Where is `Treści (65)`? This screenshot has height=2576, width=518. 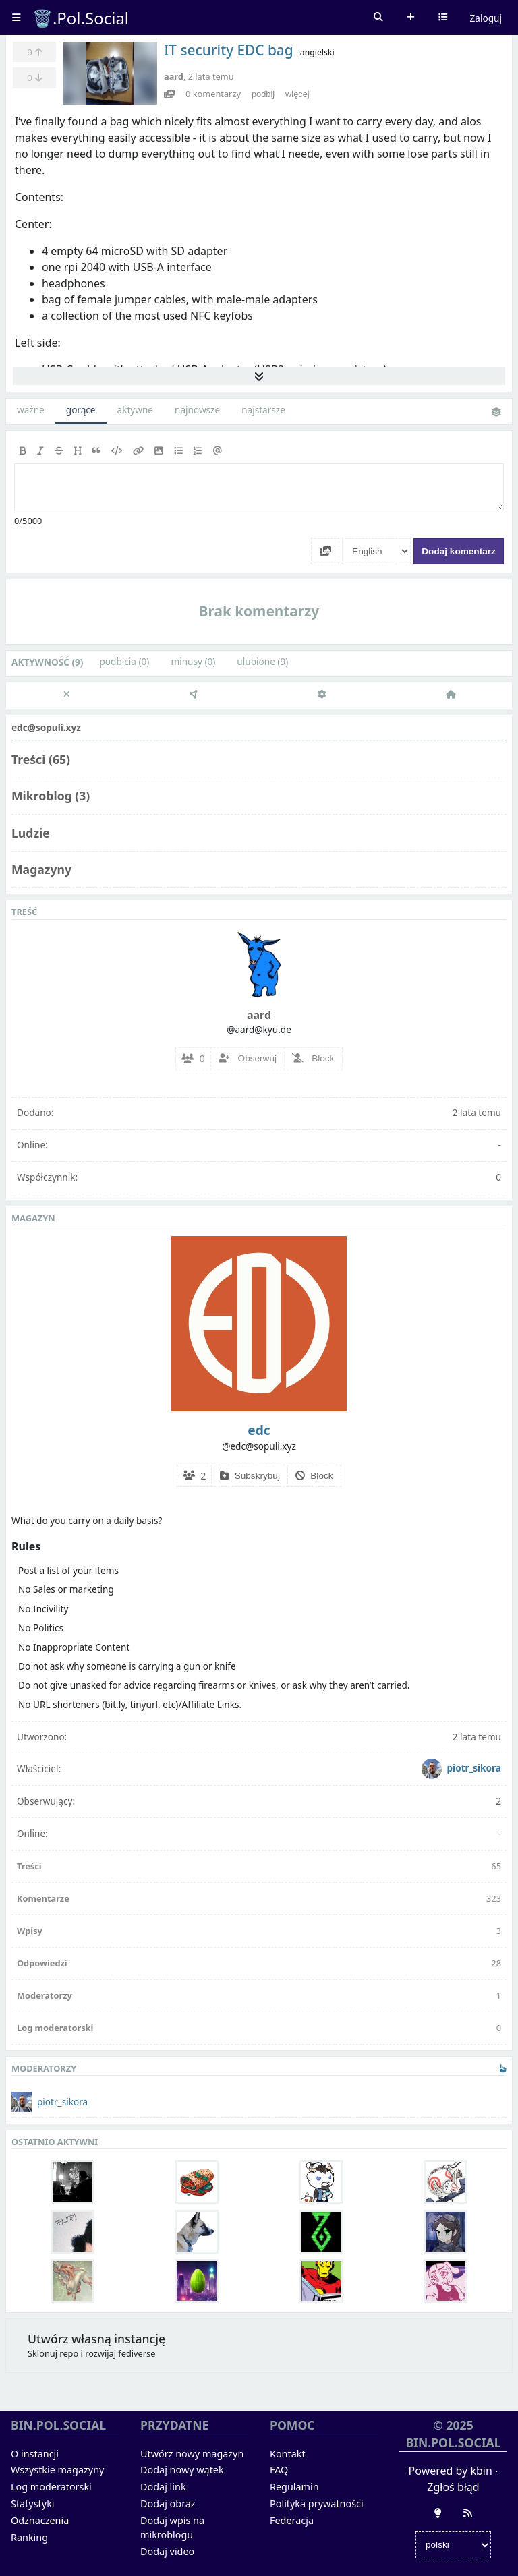 Treści (65) is located at coordinates (40, 759).